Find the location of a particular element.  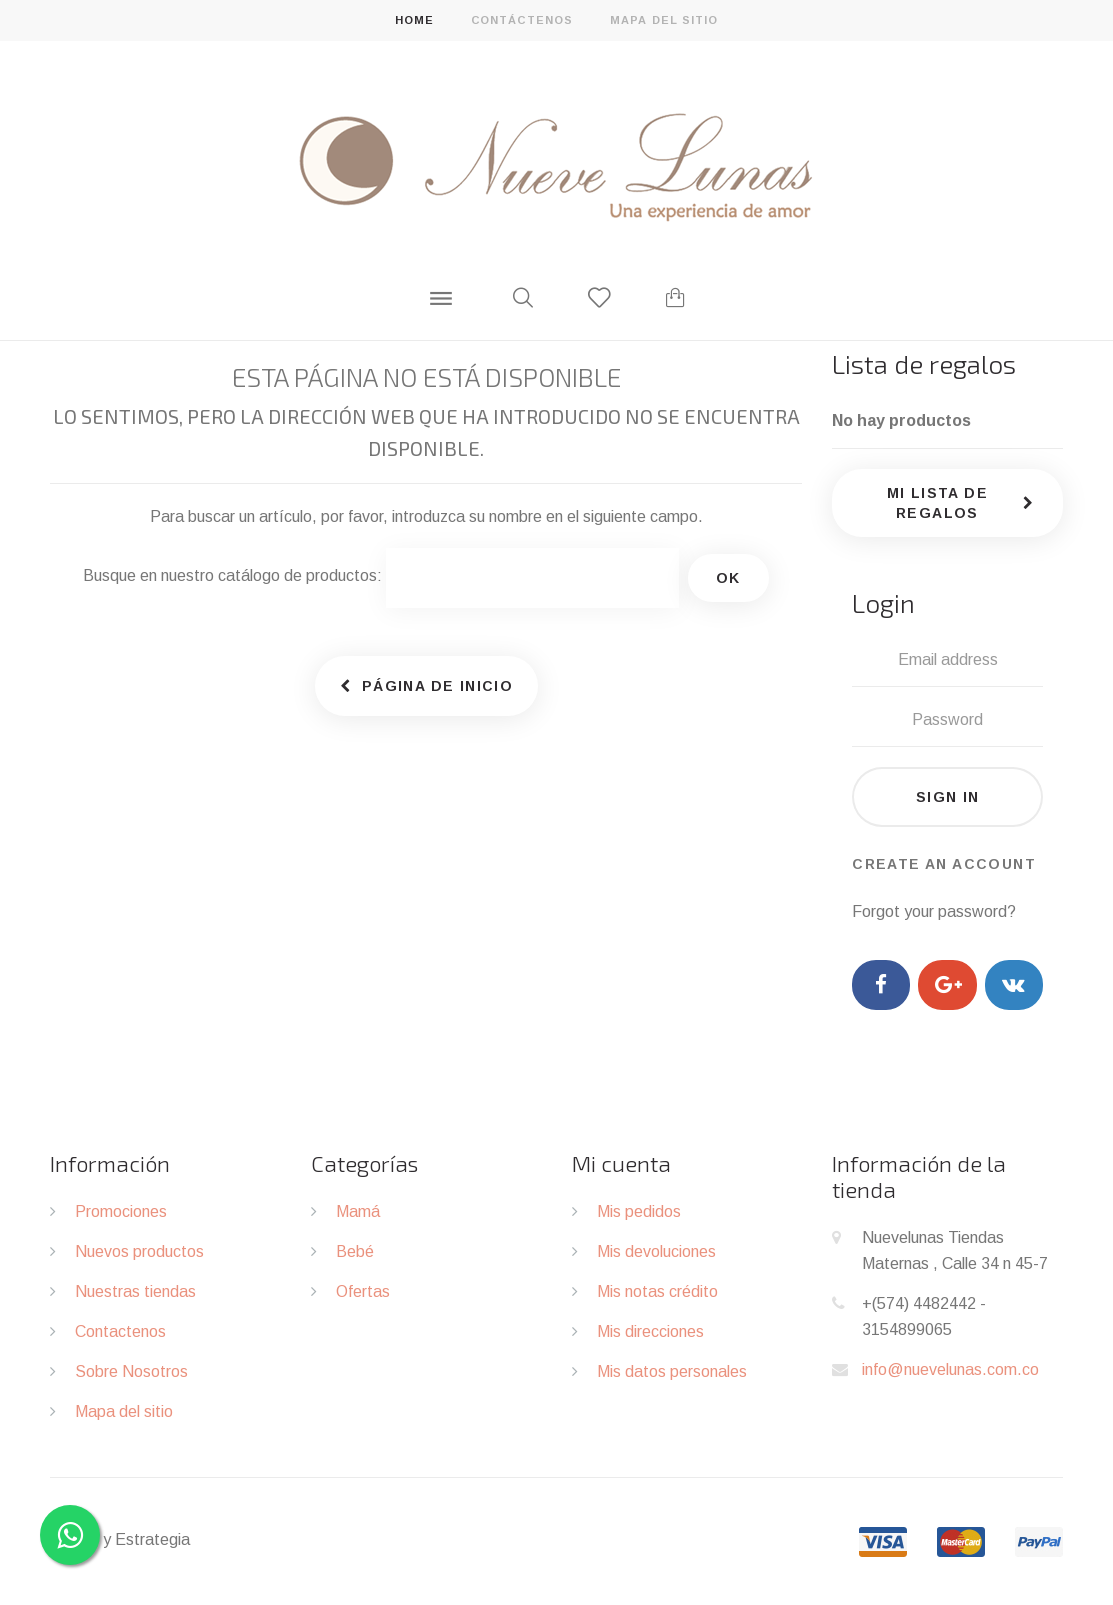

Nuestras tiendas is located at coordinates (135, 1291).